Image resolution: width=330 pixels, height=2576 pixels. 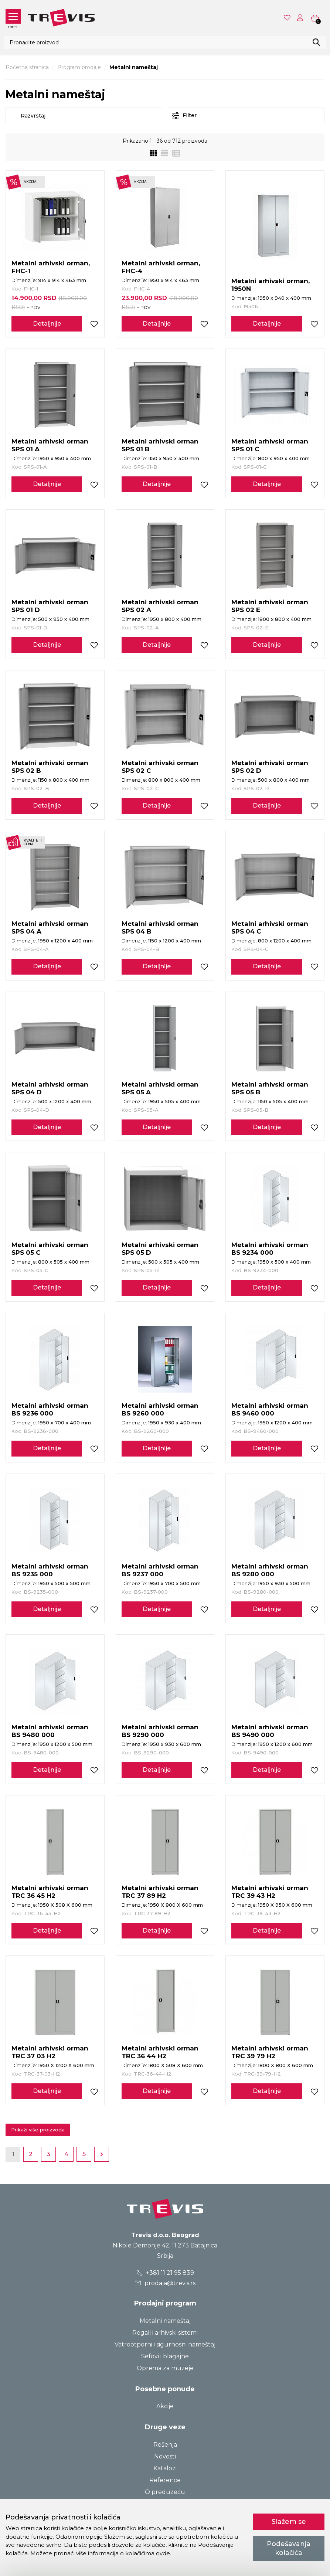 I want to click on O preduzeću, so click(x=165, y=2491).